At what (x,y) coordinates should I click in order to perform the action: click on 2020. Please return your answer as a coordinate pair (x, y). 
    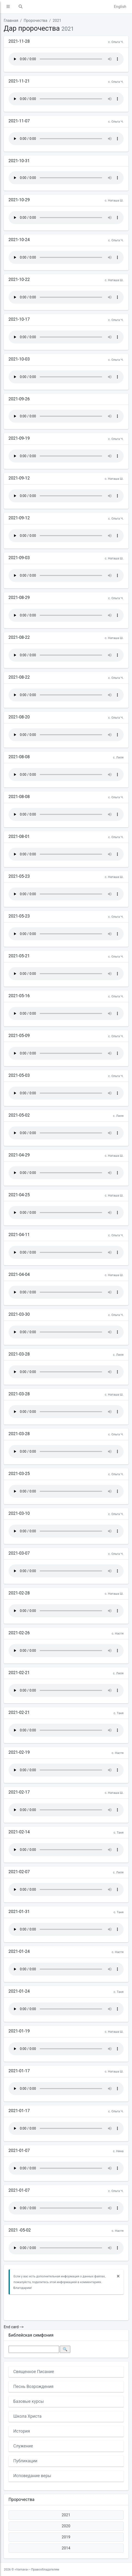
    Looking at the image, I should click on (66, 2526).